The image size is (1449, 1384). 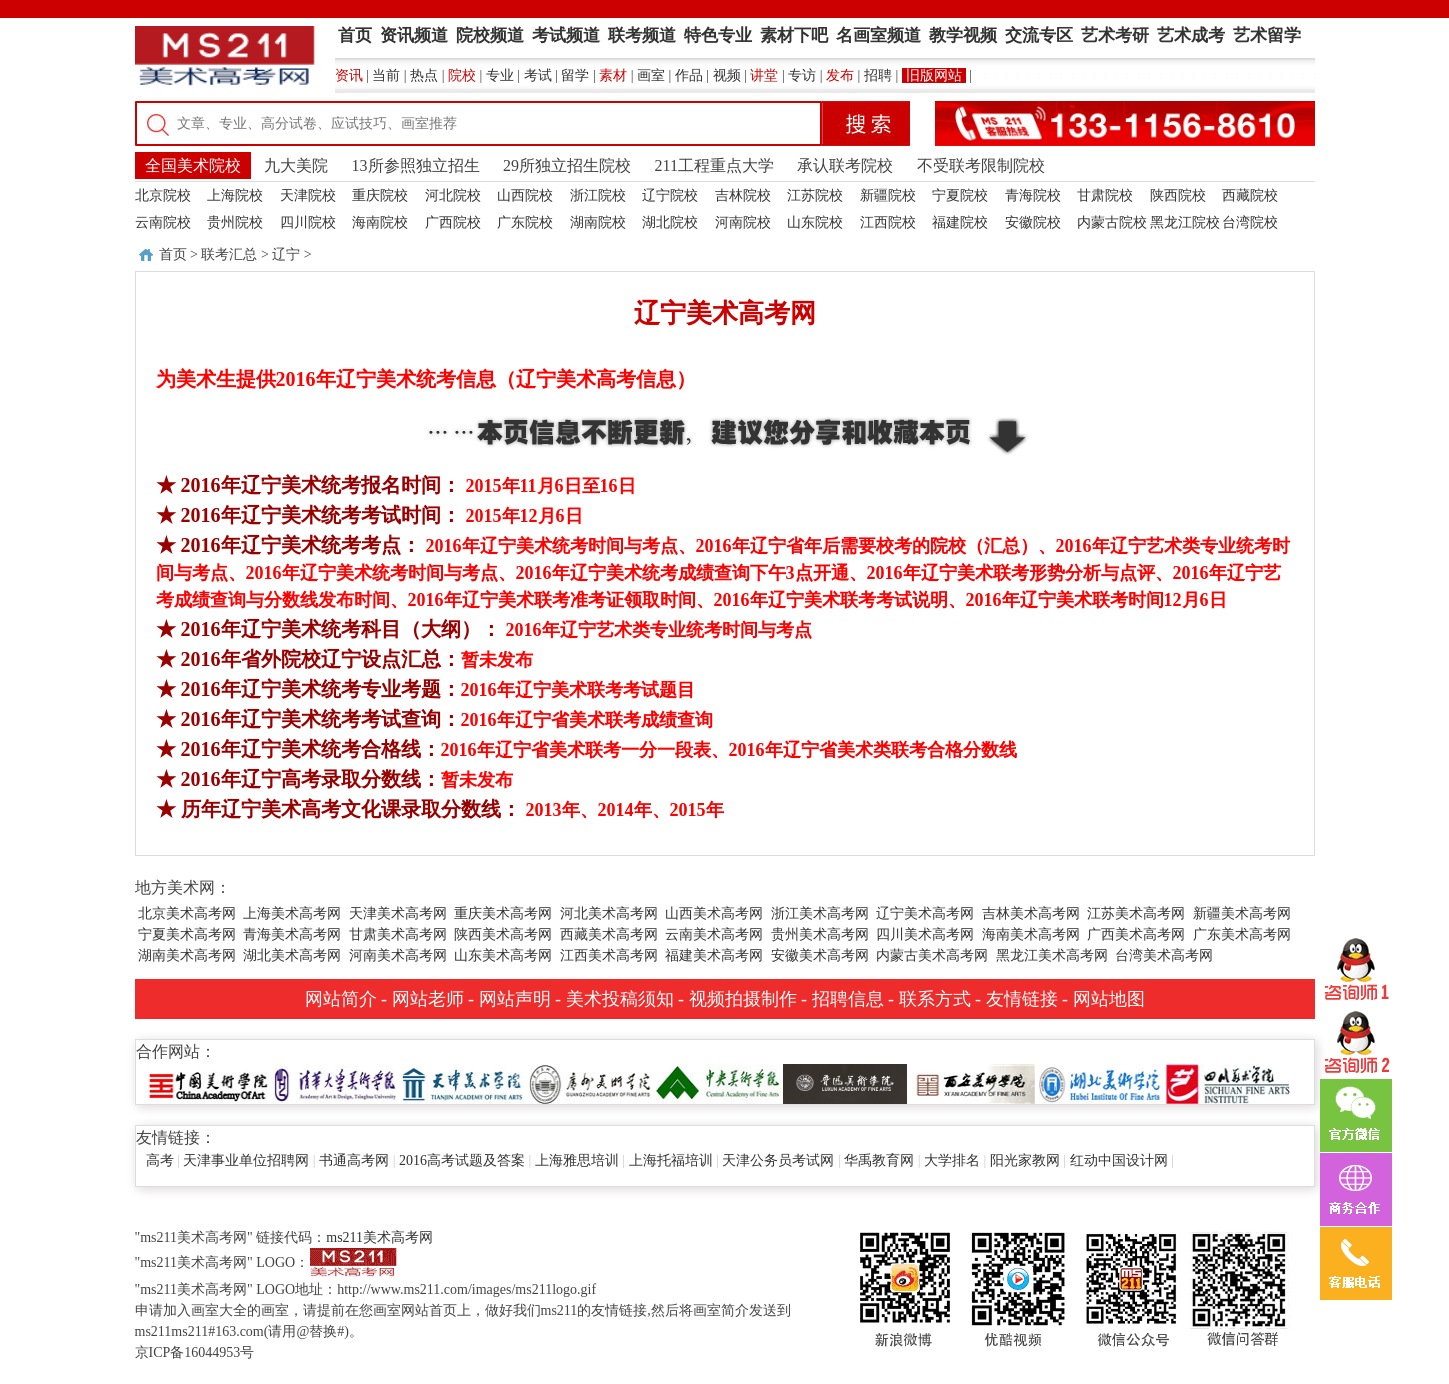 What do you see at coordinates (802, 75) in the screenshot?
I see `专访` at bounding box center [802, 75].